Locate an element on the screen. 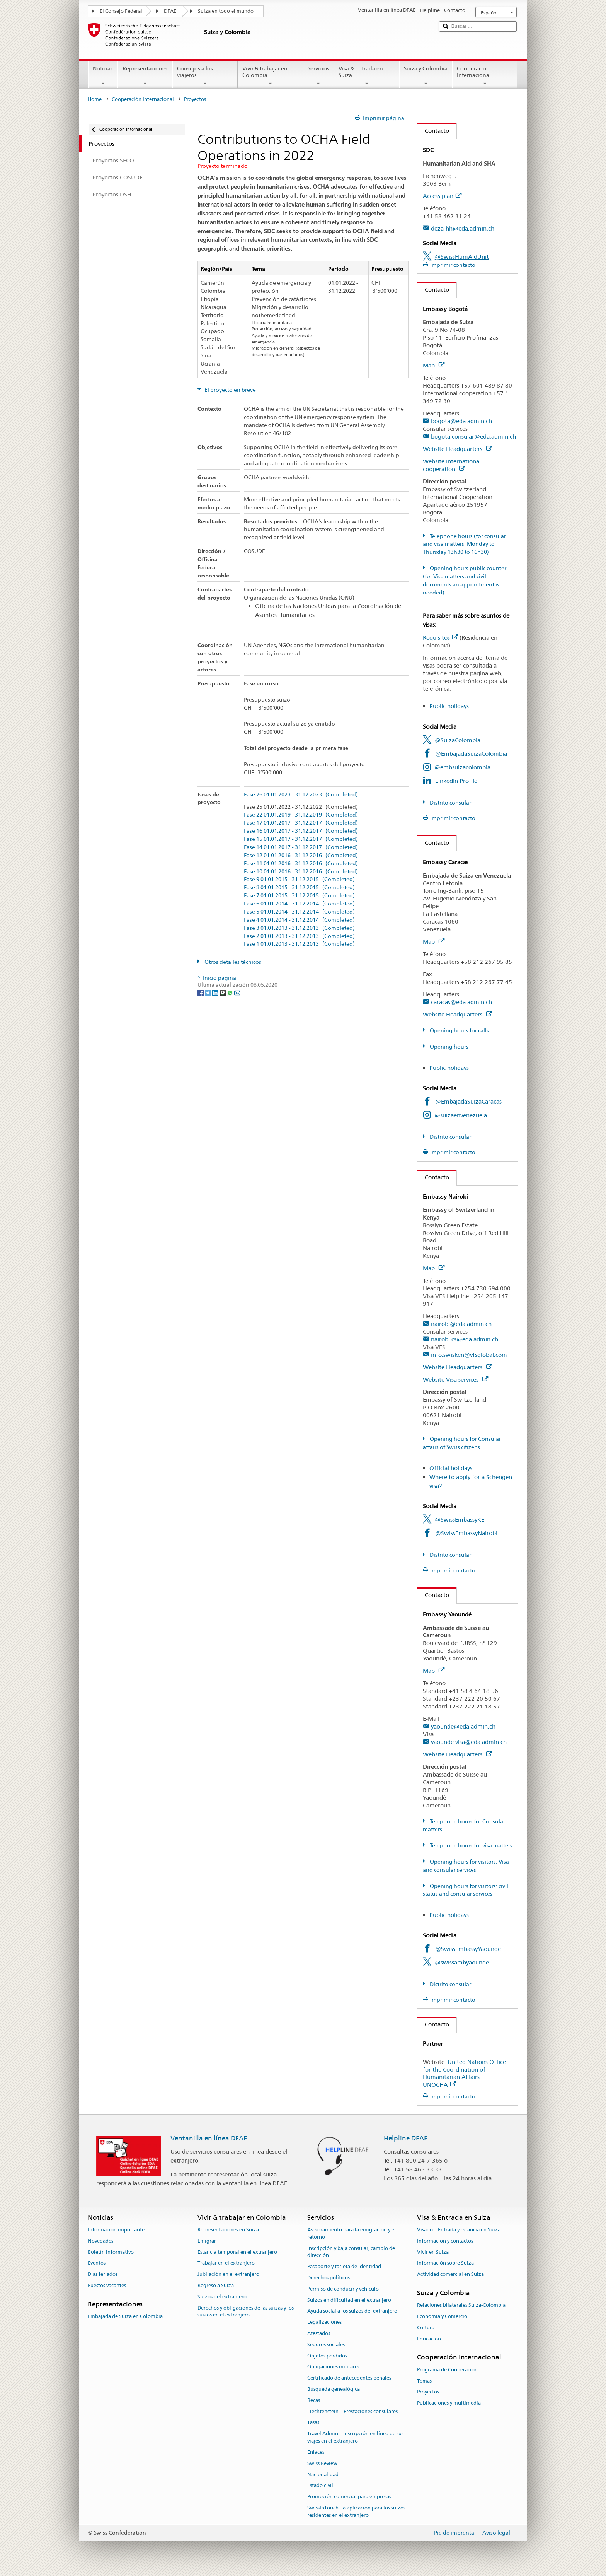  Fase 26 01.01.2023 - 31.12.2023 (Completed) is located at coordinates (301, 795).